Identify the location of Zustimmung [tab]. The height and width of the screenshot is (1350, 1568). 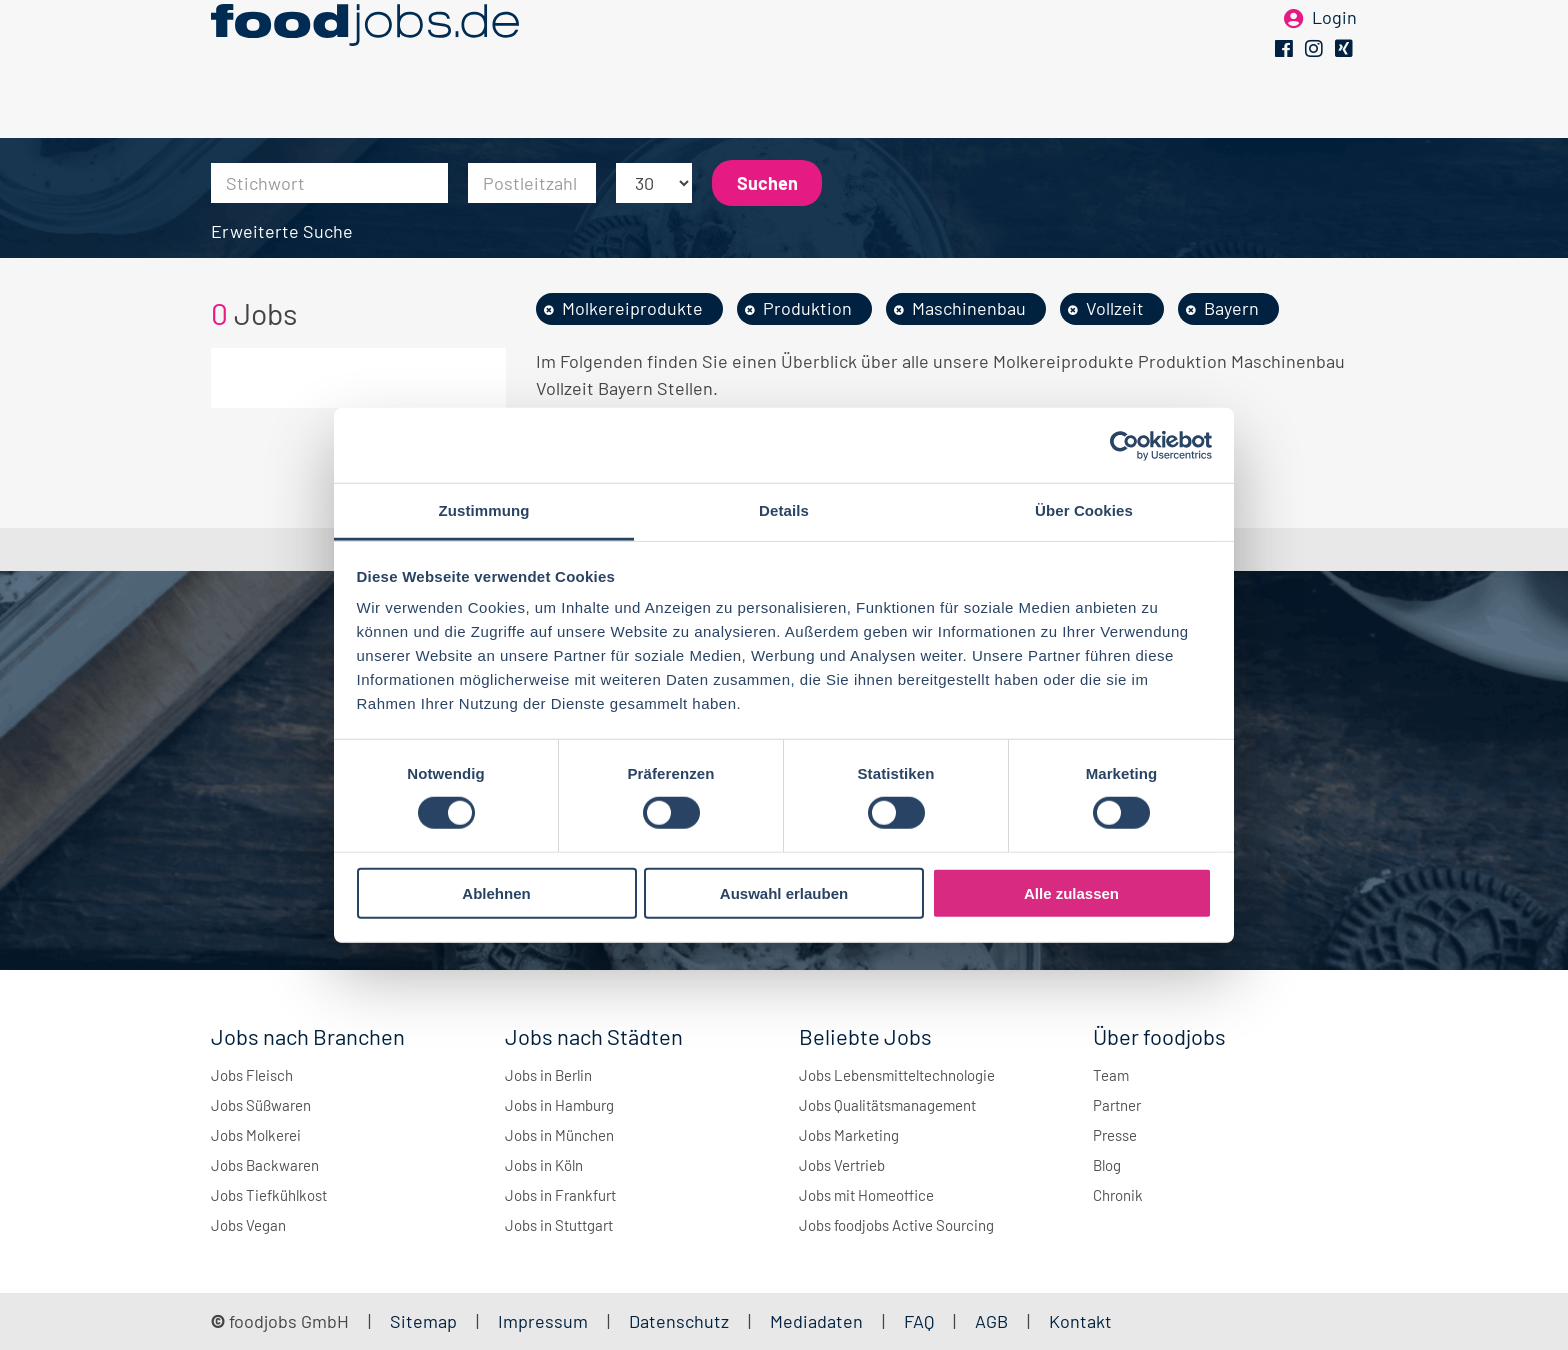
(484, 510).